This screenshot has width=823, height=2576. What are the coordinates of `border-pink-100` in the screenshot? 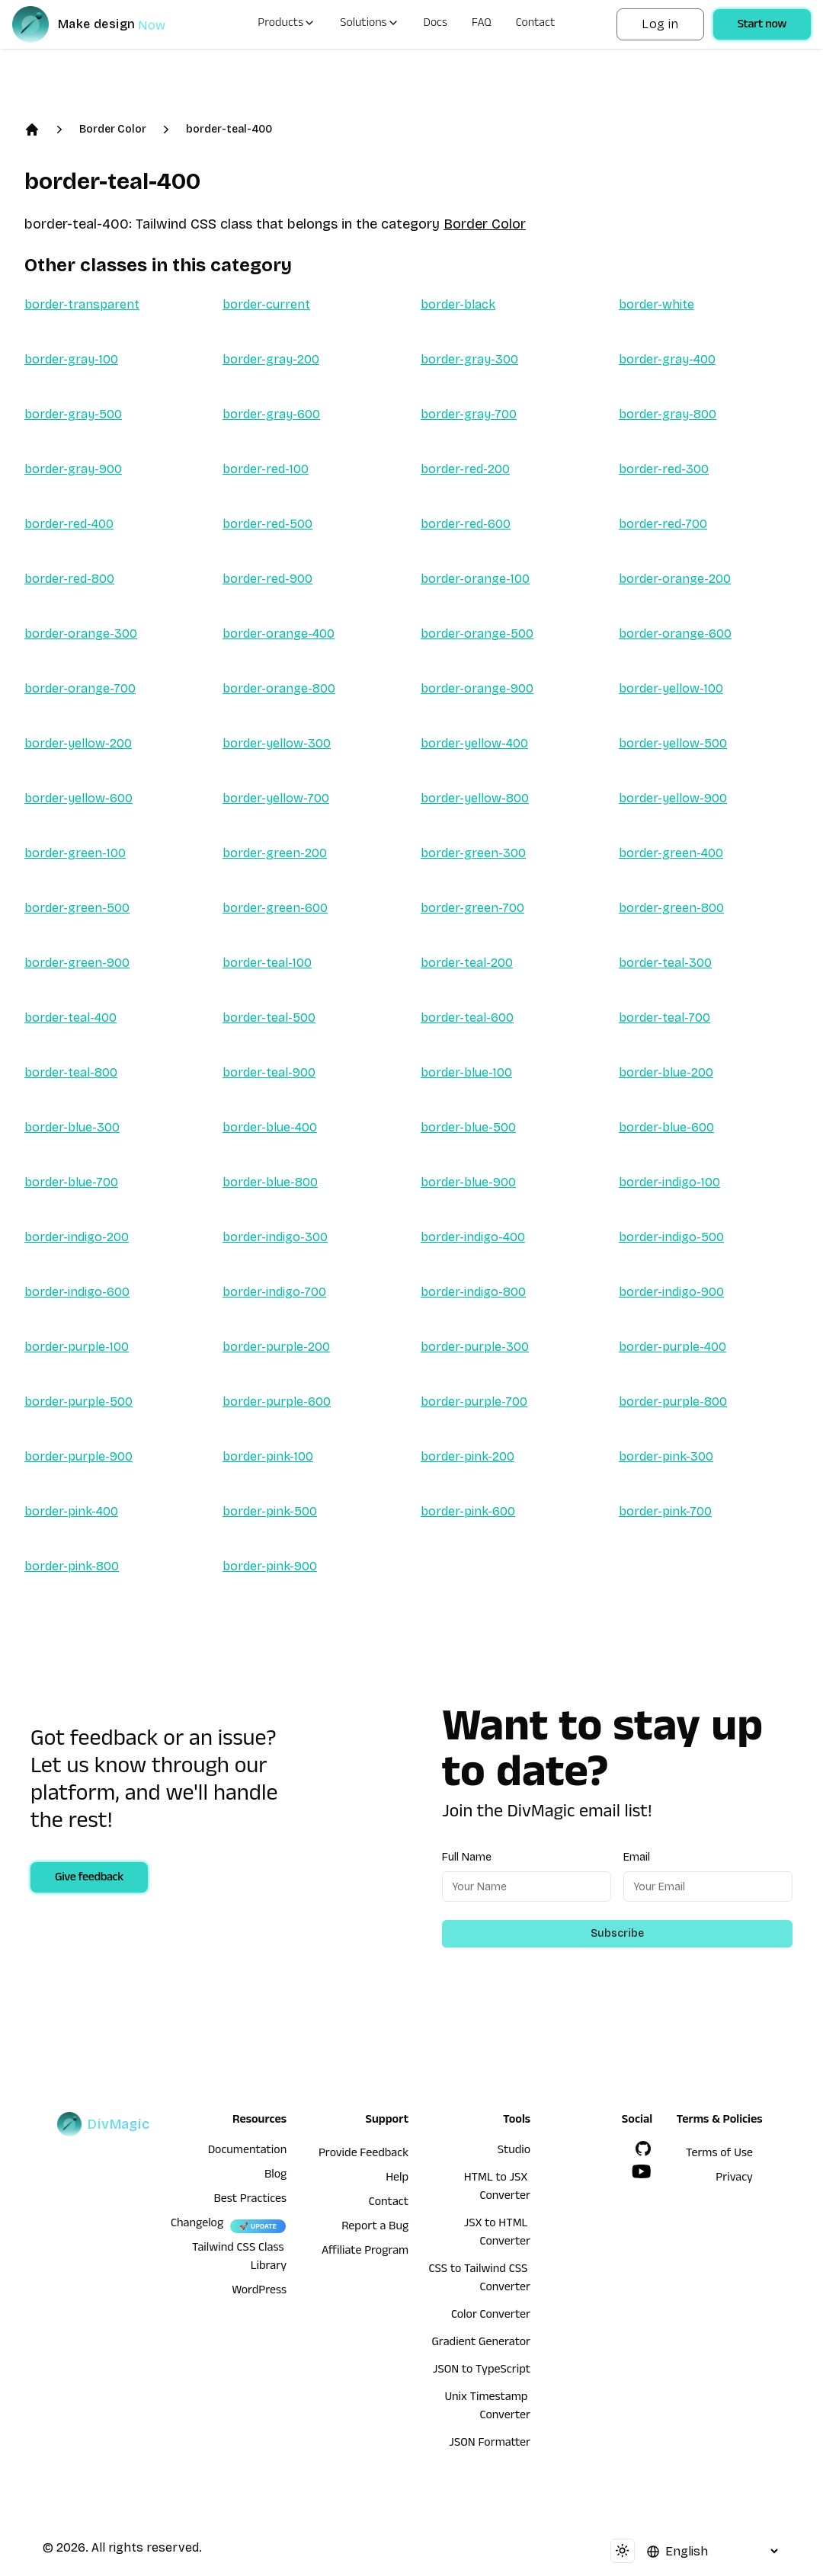 It's located at (268, 1456).